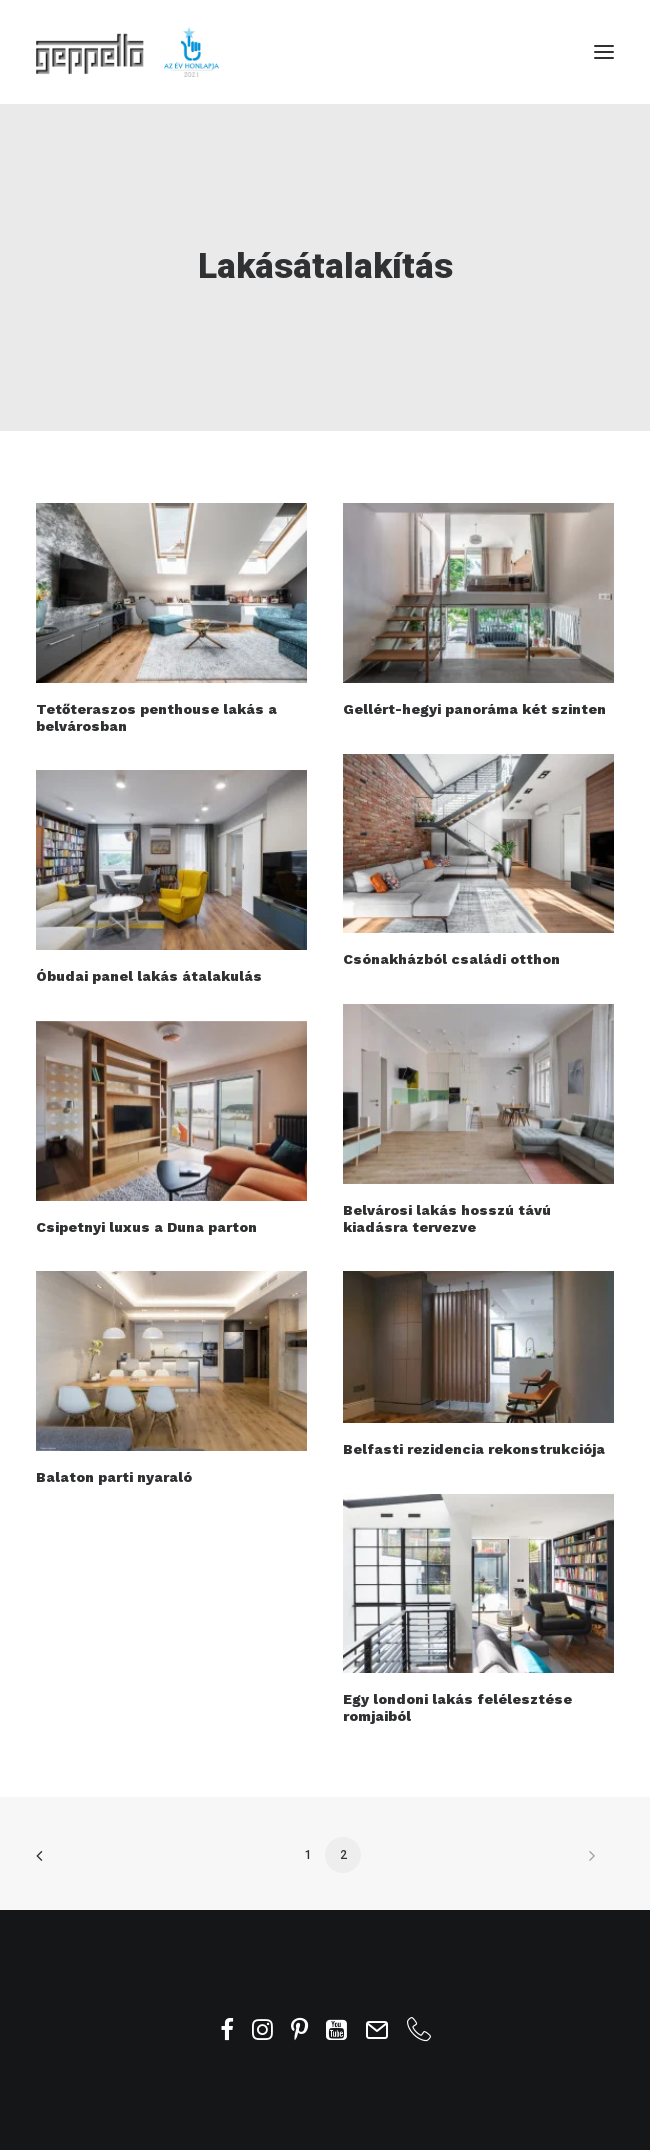 Image resolution: width=650 pixels, height=2150 pixels. What do you see at coordinates (114, 1477) in the screenshot?
I see `Balaton parti nyaraló` at bounding box center [114, 1477].